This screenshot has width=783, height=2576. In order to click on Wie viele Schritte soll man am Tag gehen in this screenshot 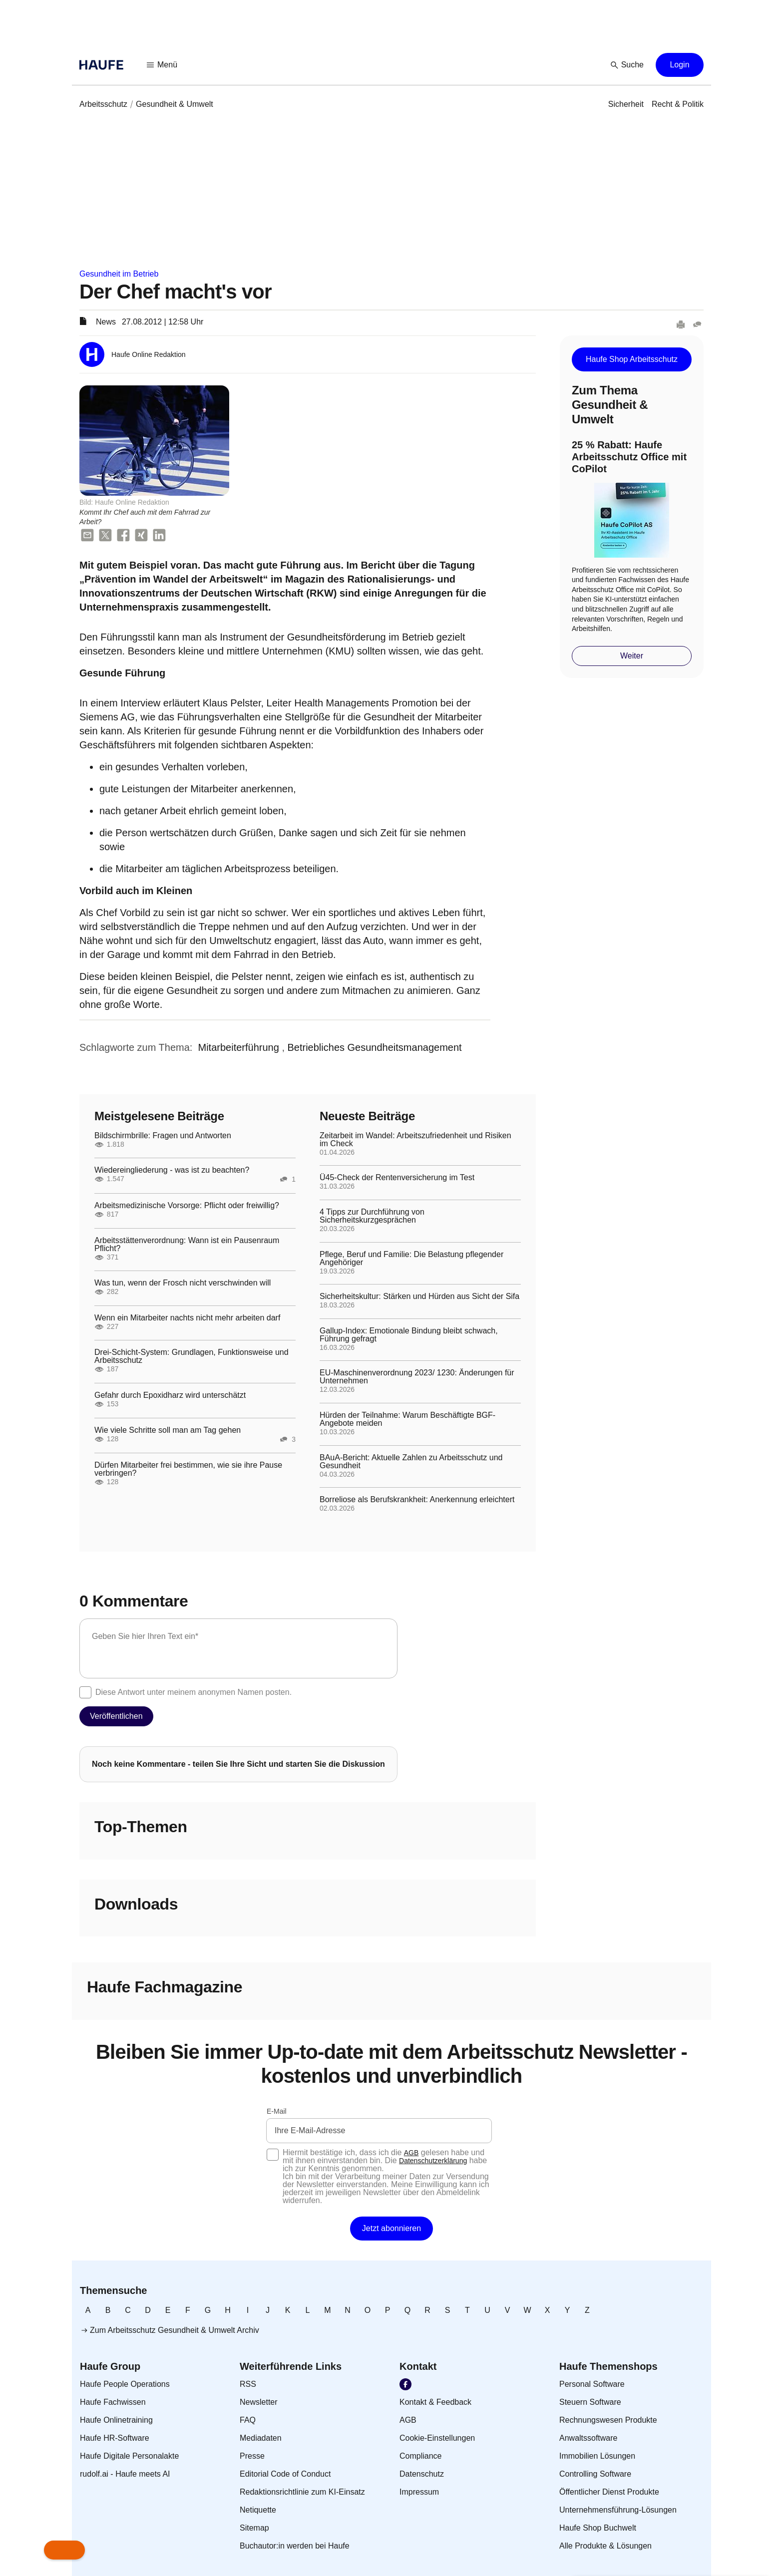, I will do `click(167, 1430)`.